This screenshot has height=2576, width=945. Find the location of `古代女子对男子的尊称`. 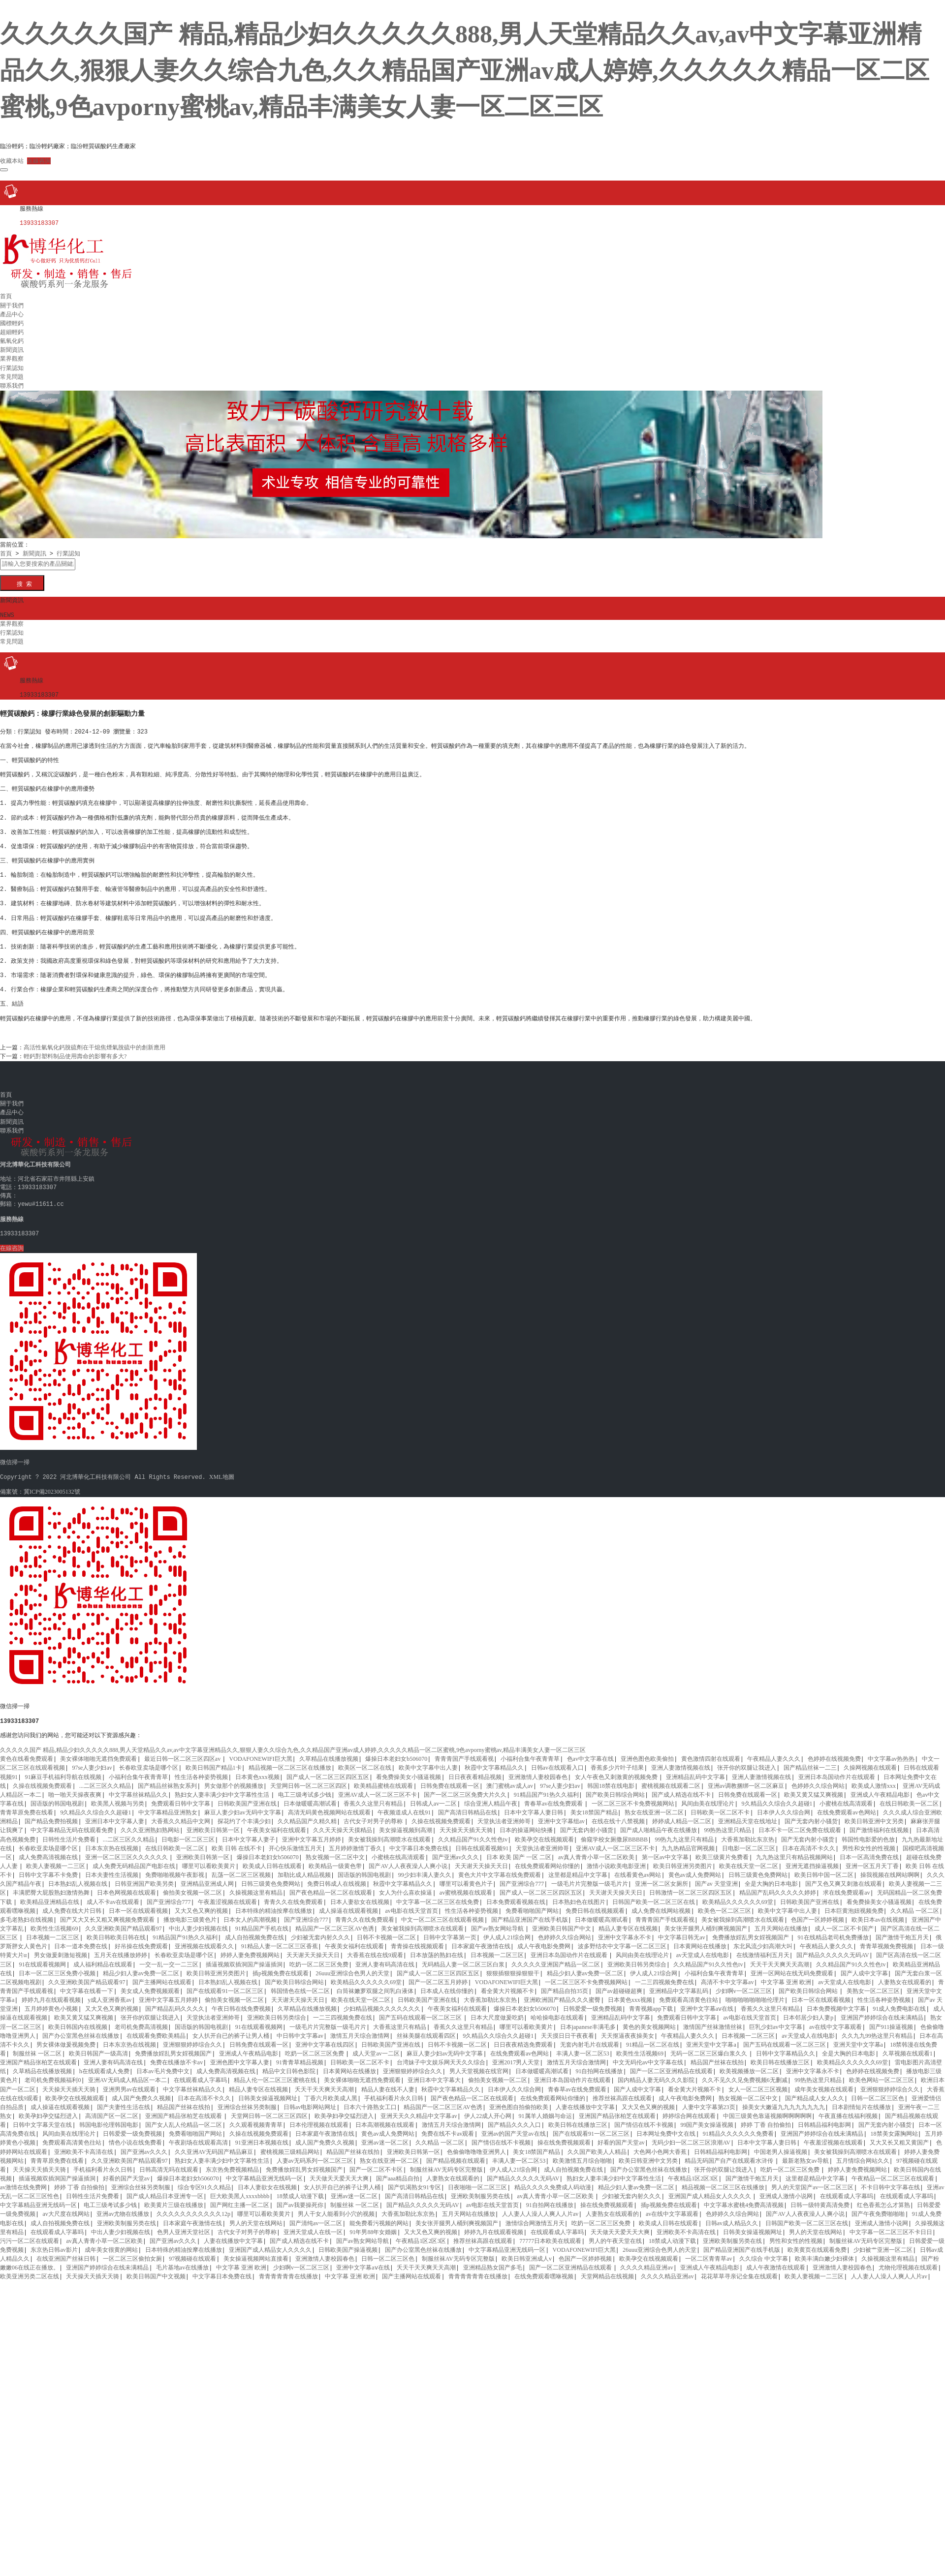

古代女子对男子的尊称 is located at coordinates (374, 1813).